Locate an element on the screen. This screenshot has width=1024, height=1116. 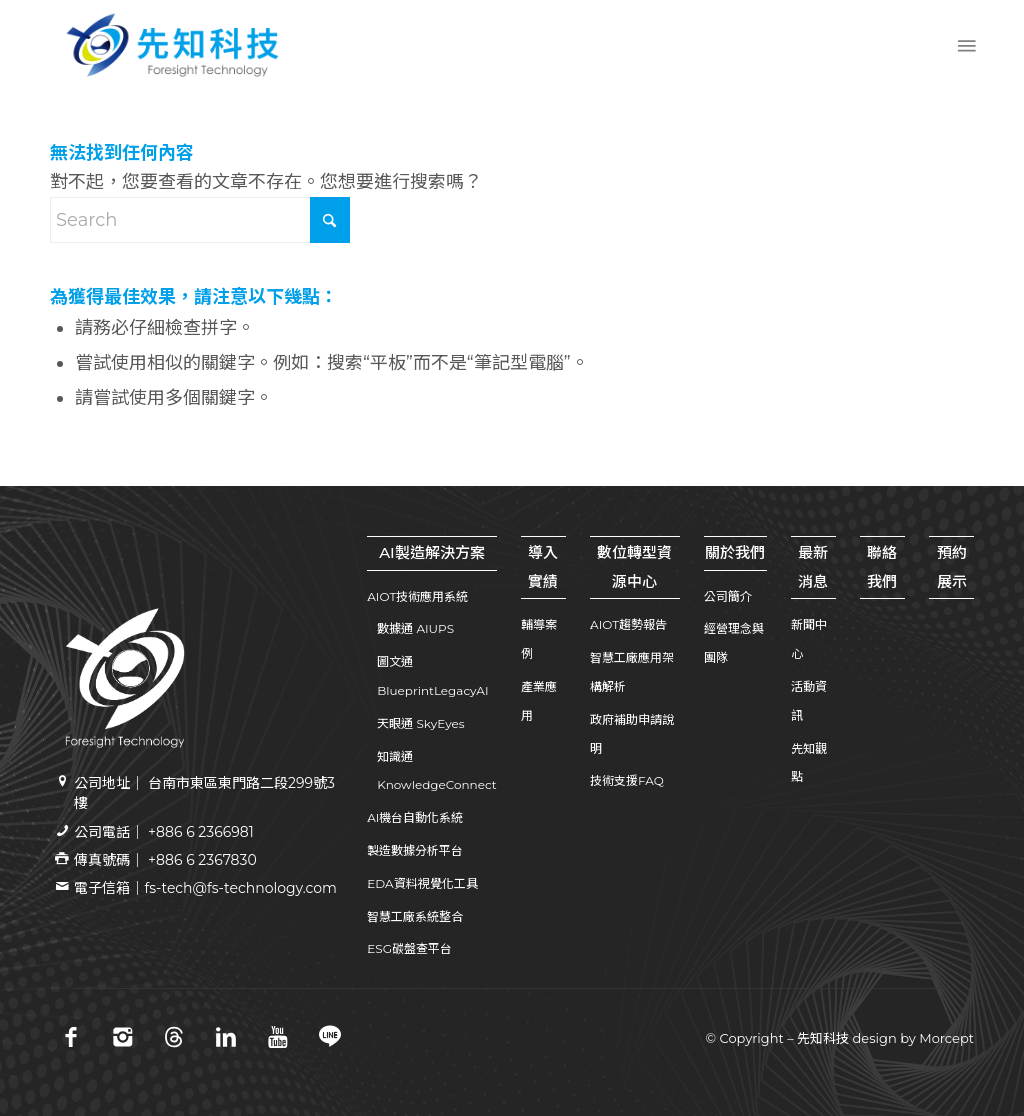
EDA資料視覺化工具 is located at coordinates (422, 883).